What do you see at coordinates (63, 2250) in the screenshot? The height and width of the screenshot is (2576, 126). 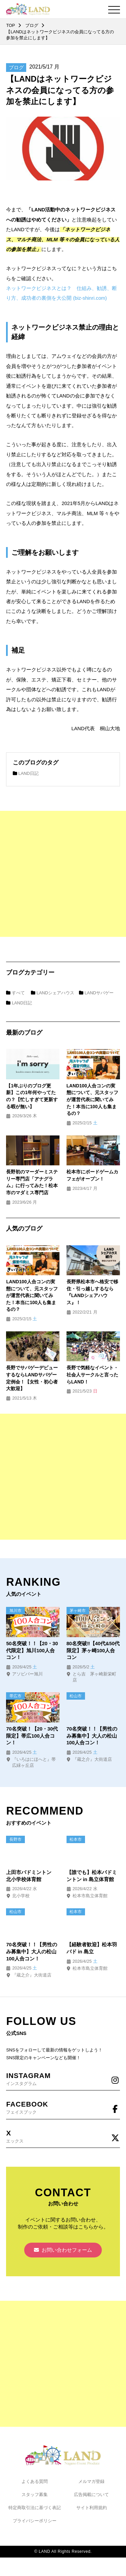 I see `お問い合わせフォーム` at bounding box center [63, 2250].